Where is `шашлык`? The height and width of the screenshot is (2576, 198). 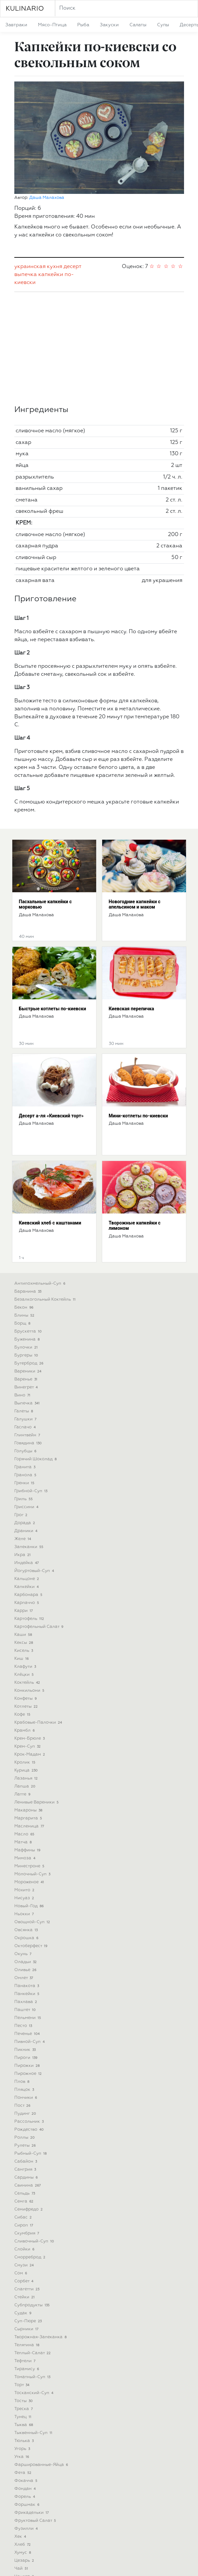 шашлык is located at coordinates (27, 2496).